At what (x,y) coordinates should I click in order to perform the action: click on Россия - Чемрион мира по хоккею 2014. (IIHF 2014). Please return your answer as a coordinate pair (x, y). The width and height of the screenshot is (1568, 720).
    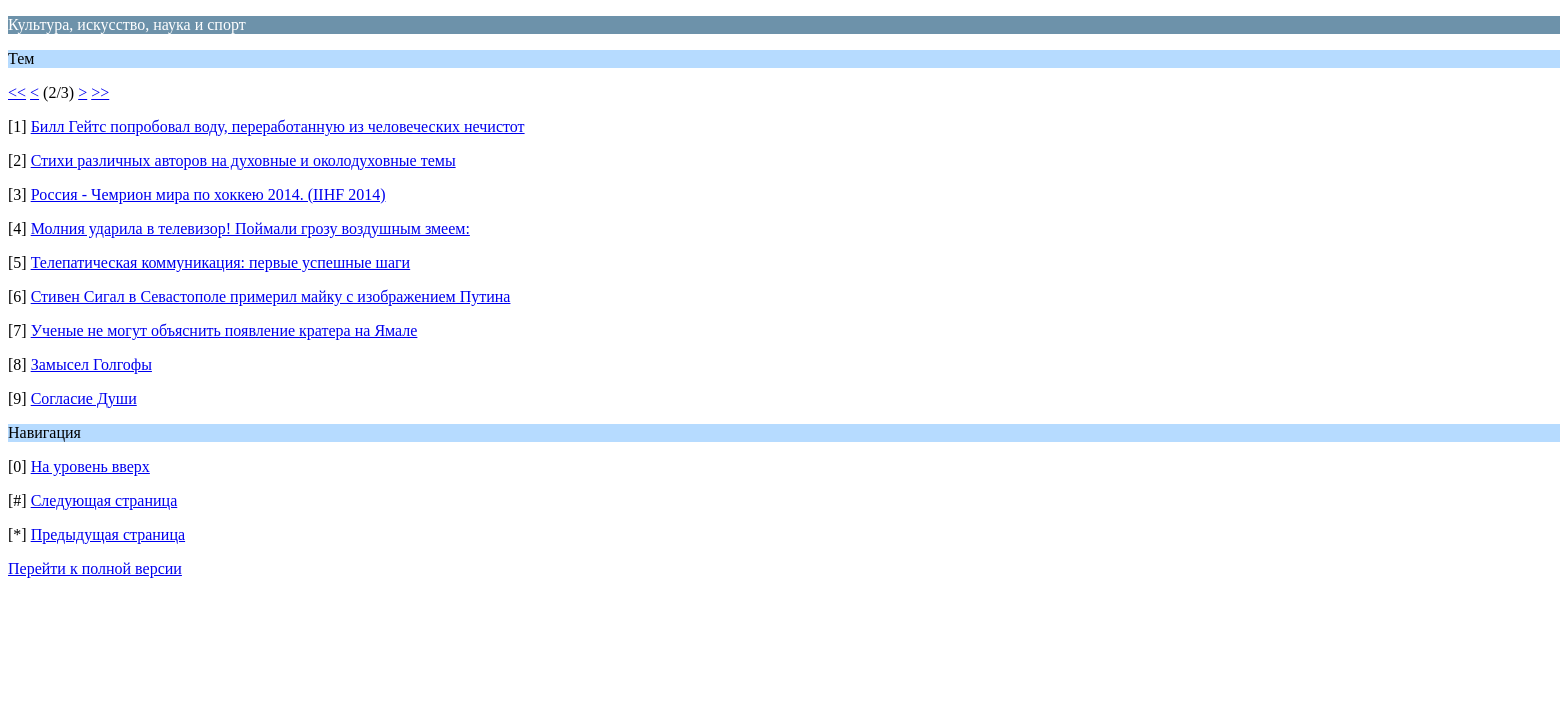
    Looking at the image, I should click on (208, 194).